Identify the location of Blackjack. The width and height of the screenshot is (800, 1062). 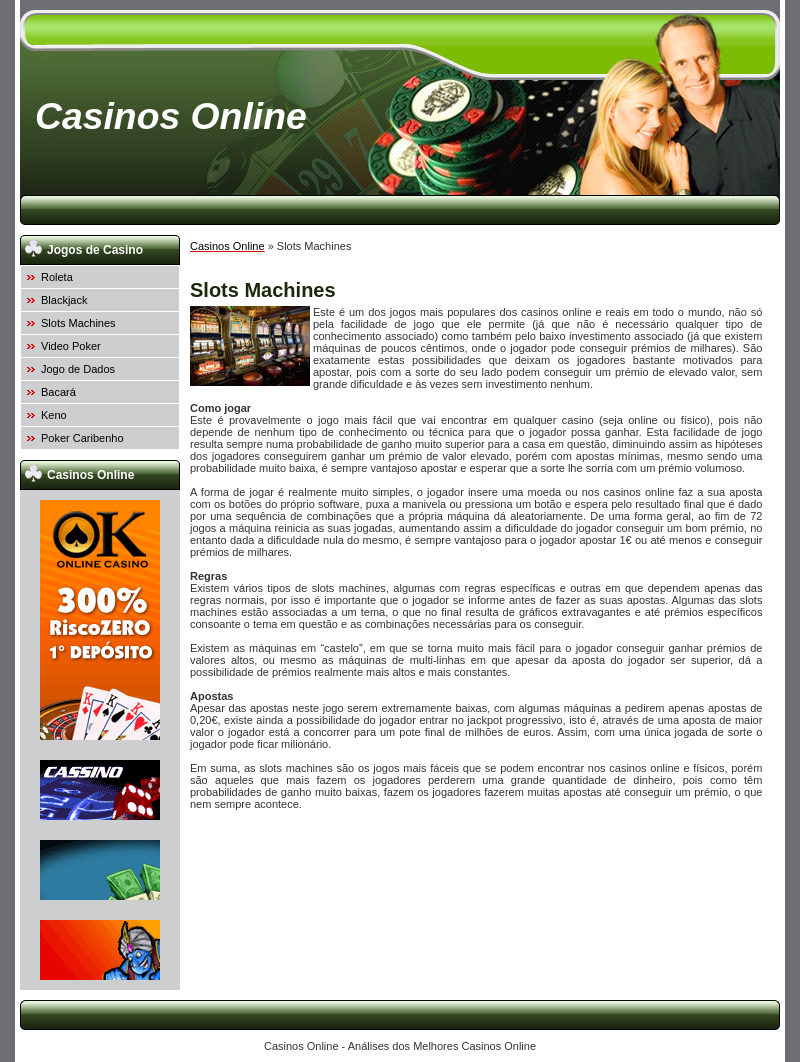
(64, 300).